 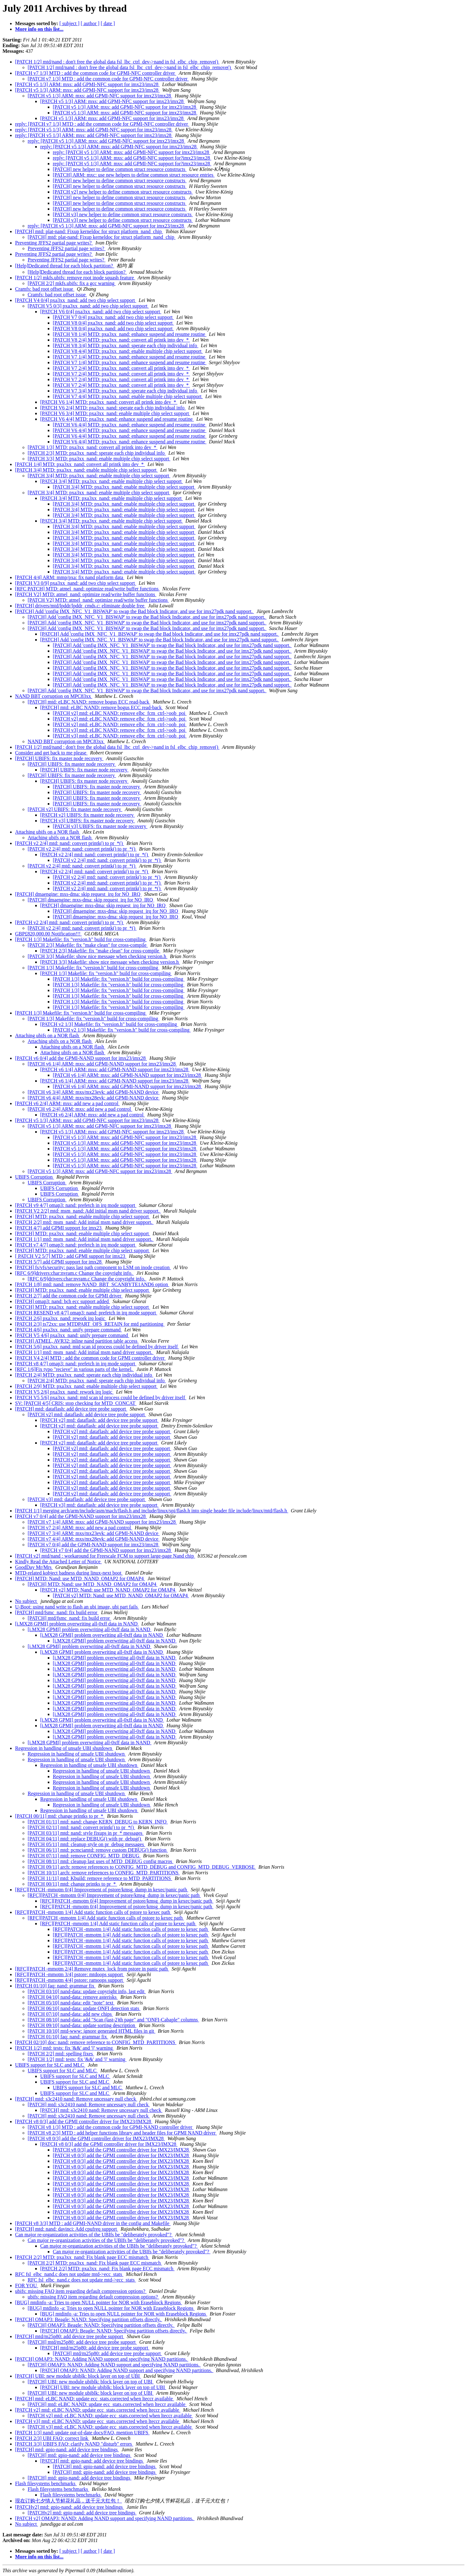 What do you see at coordinates (98, 1850) in the screenshot?
I see `[PATCH 06/11] mtd: pcmciamtd: remove custom DEBUG() function` at bounding box center [98, 1850].